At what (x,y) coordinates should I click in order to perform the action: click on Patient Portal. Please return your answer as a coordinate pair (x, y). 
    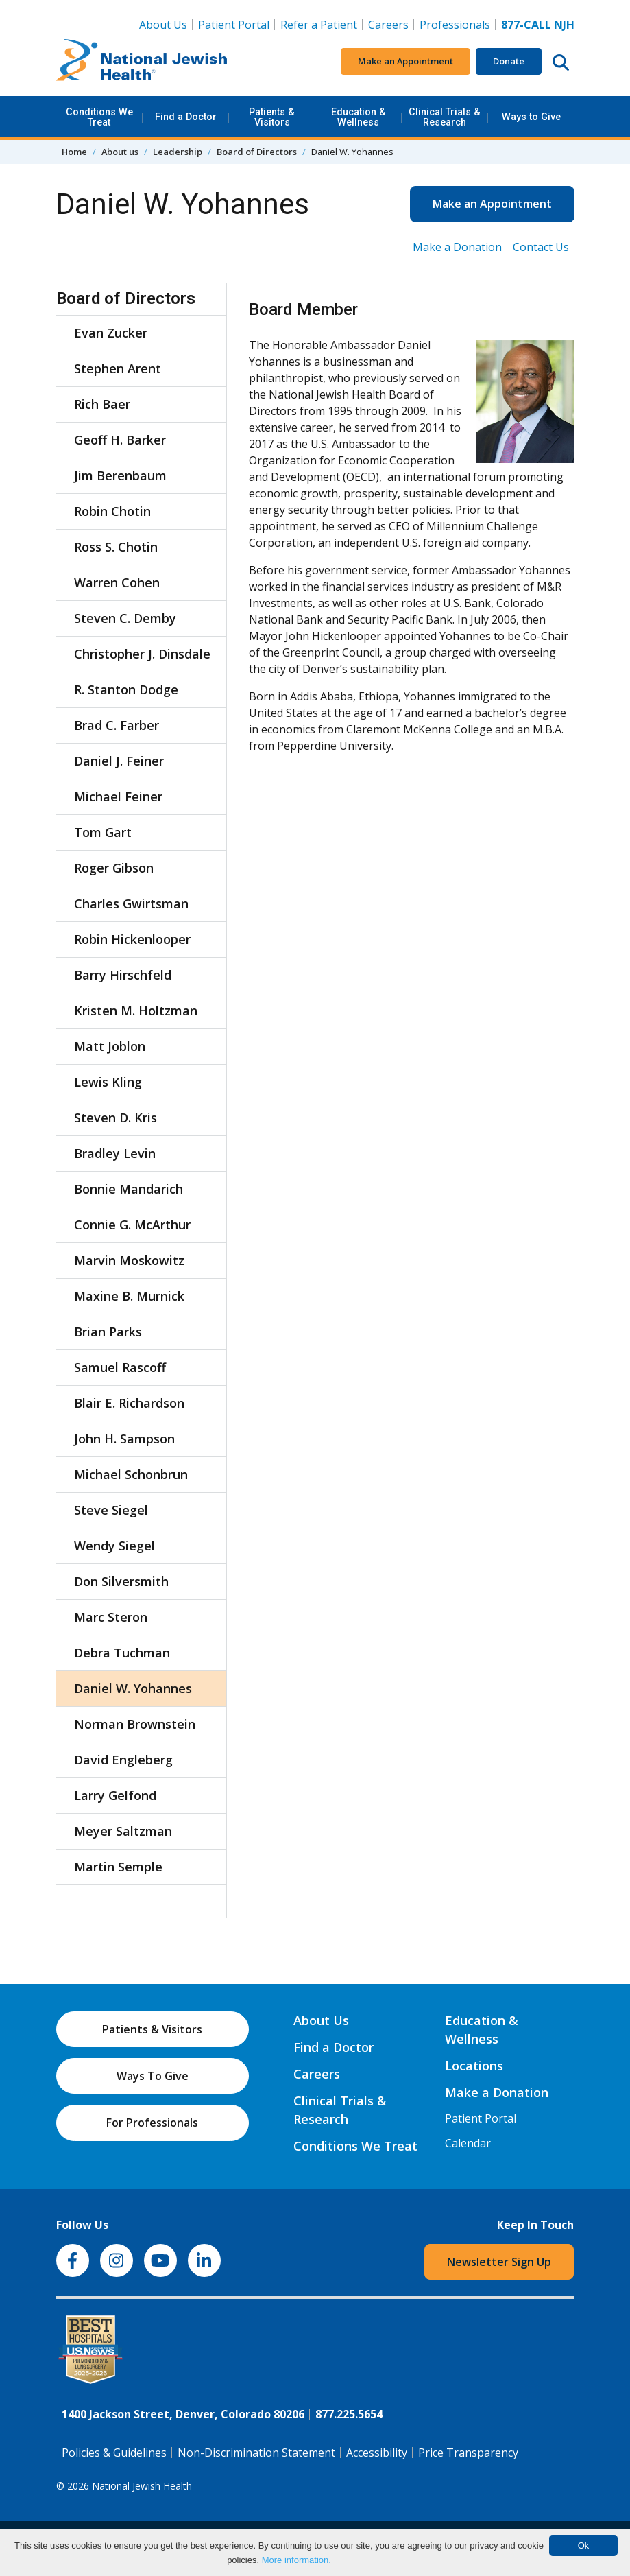
    Looking at the image, I should click on (233, 24).